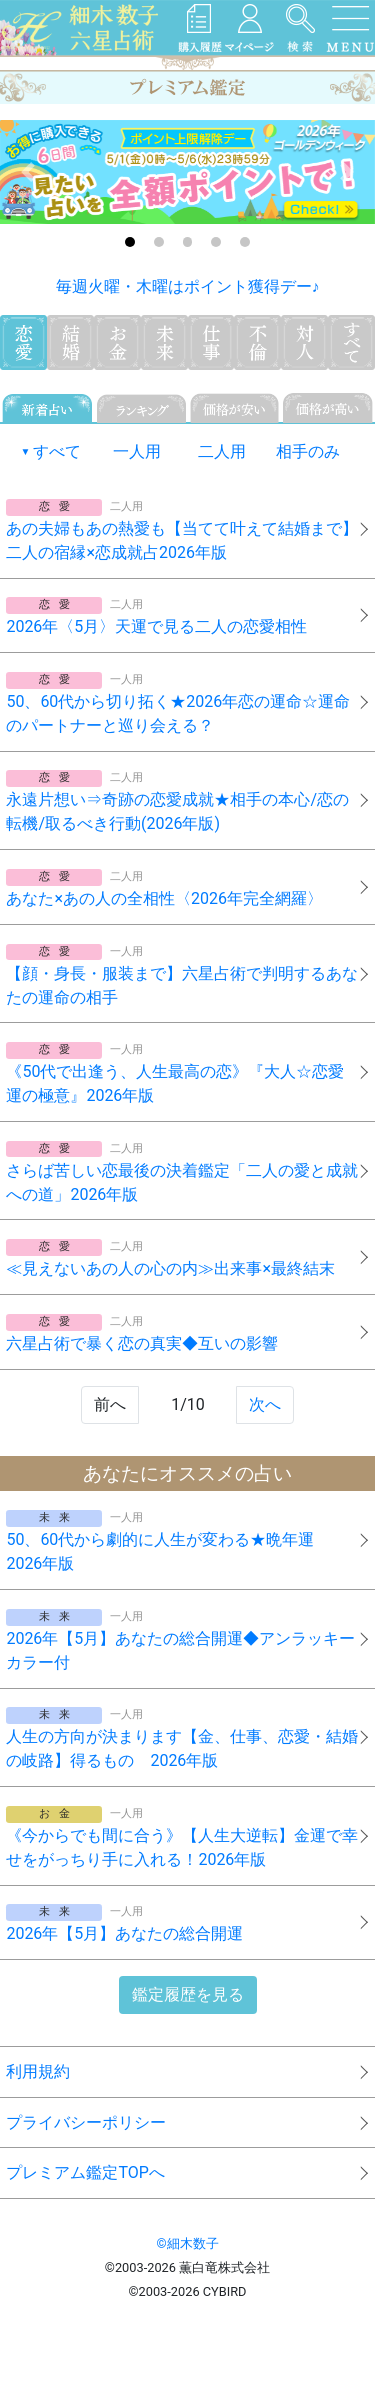  What do you see at coordinates (85, 2172) in the screenshot?
I see `プレミアム鑑定TOPへ` at bounding box center [85, 2172].